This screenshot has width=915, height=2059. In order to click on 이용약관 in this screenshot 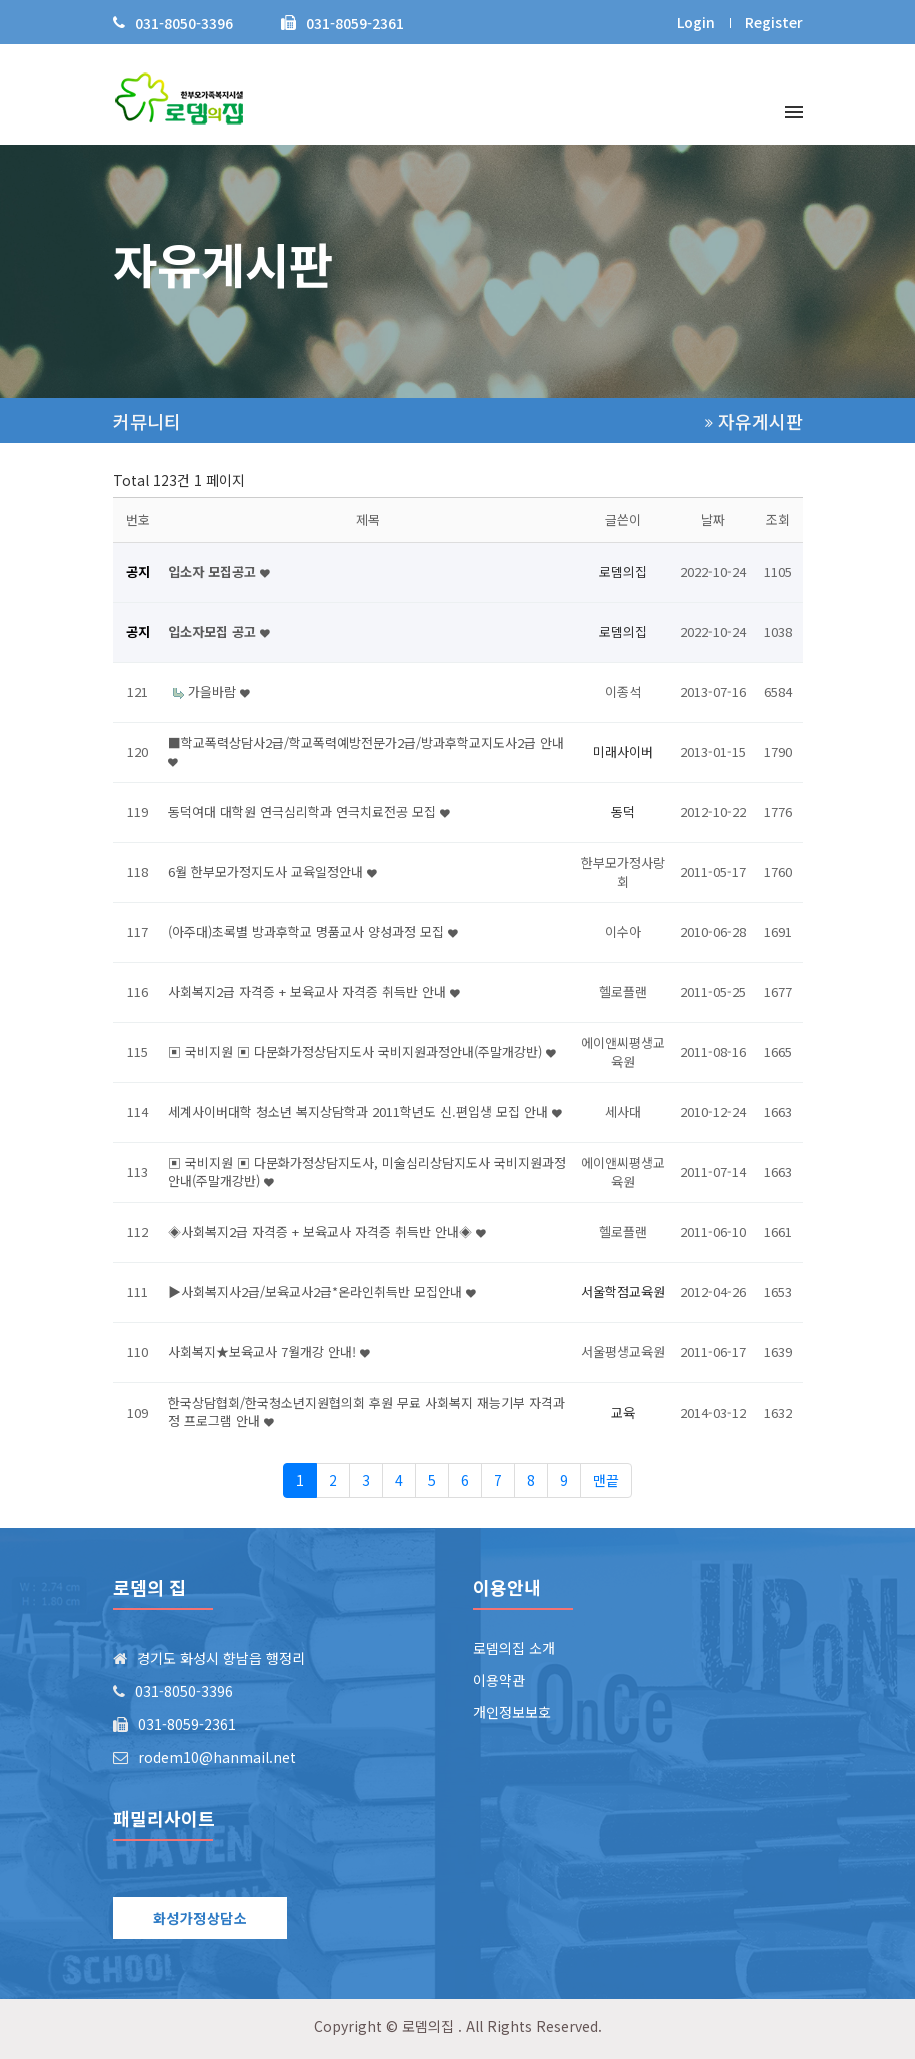, I will do `click(499, 1680)`.